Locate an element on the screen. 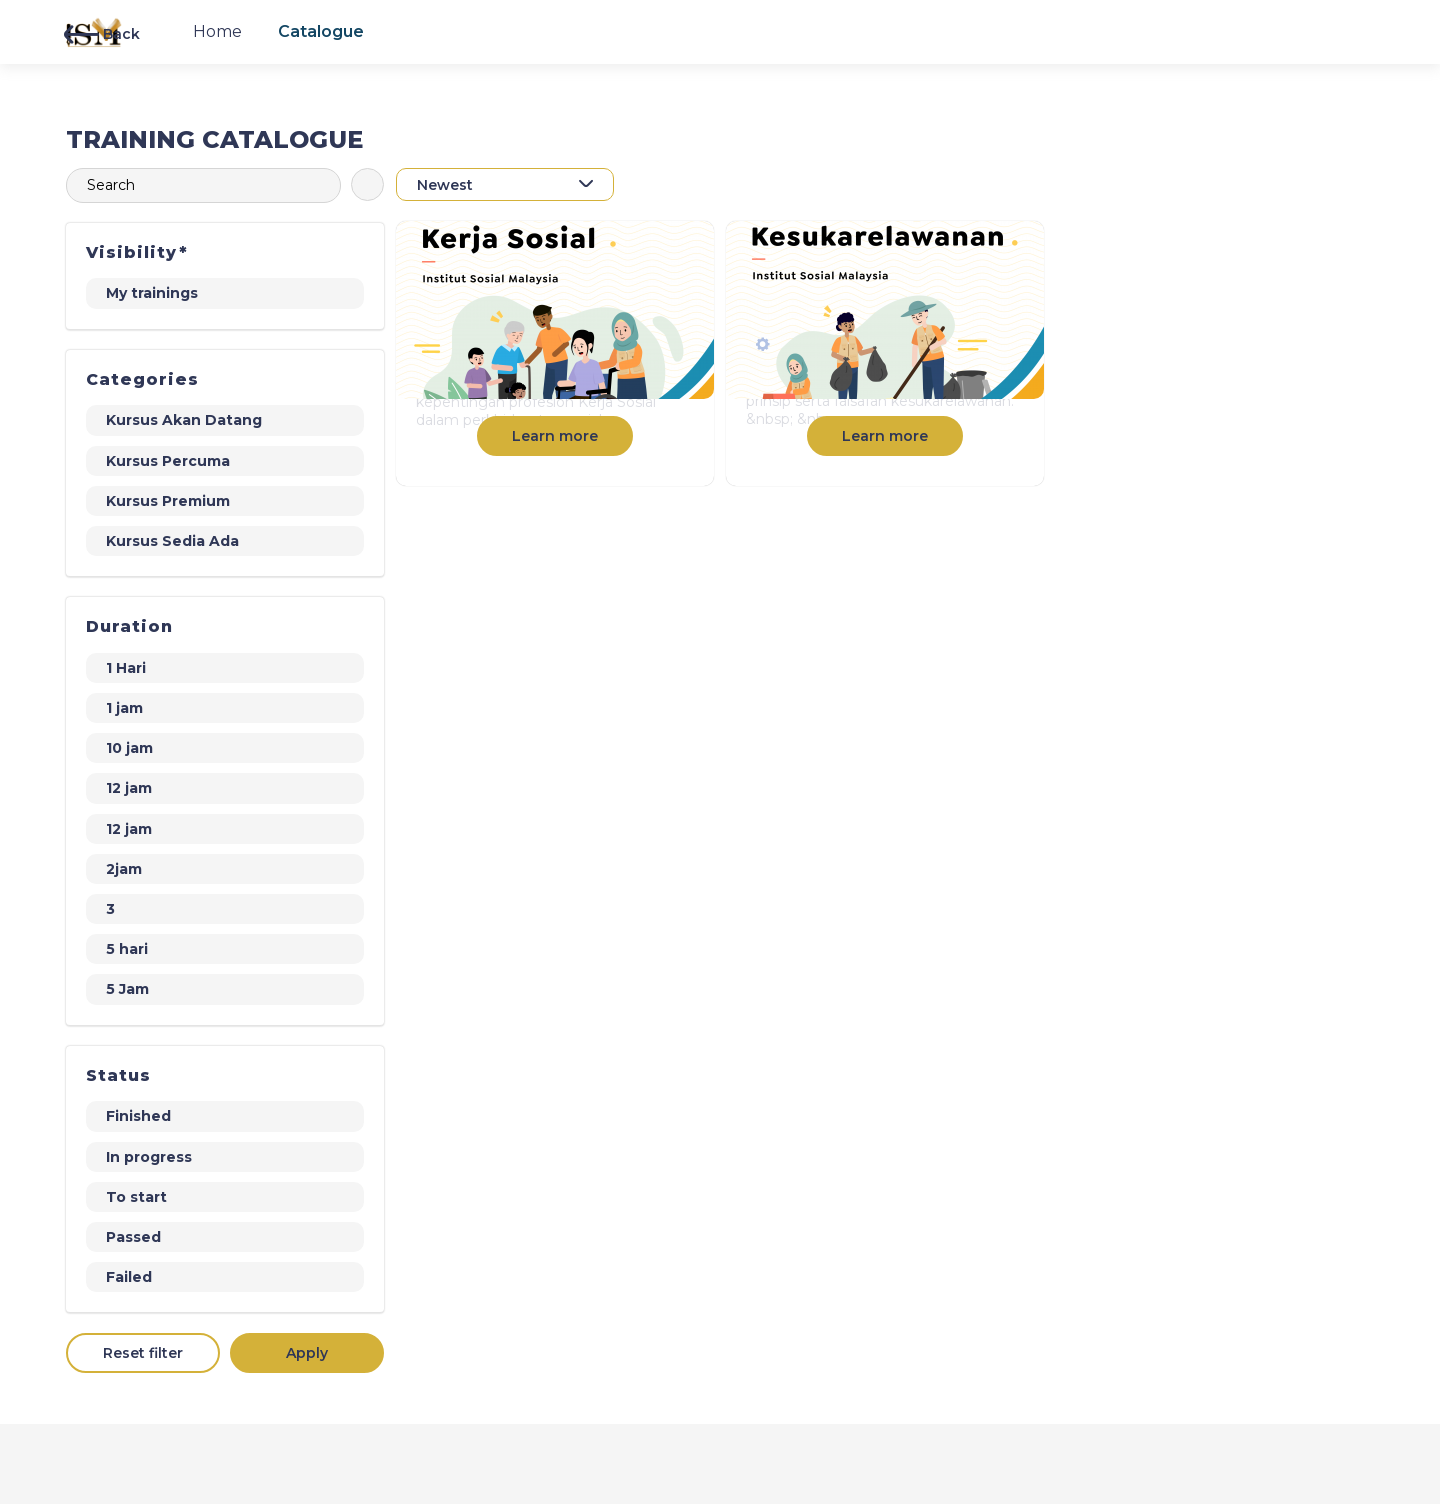  Kursus Premium is located at coordinates (168, 501).